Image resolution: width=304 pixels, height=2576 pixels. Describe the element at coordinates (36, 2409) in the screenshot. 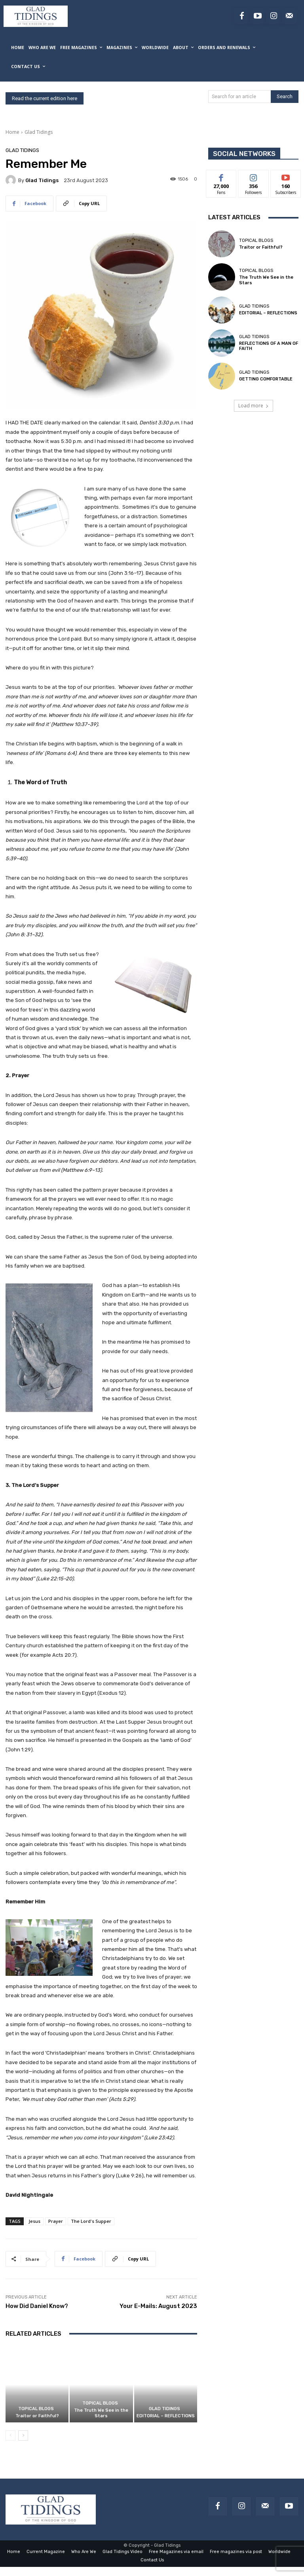

I see `Topical Blogs` at that location.